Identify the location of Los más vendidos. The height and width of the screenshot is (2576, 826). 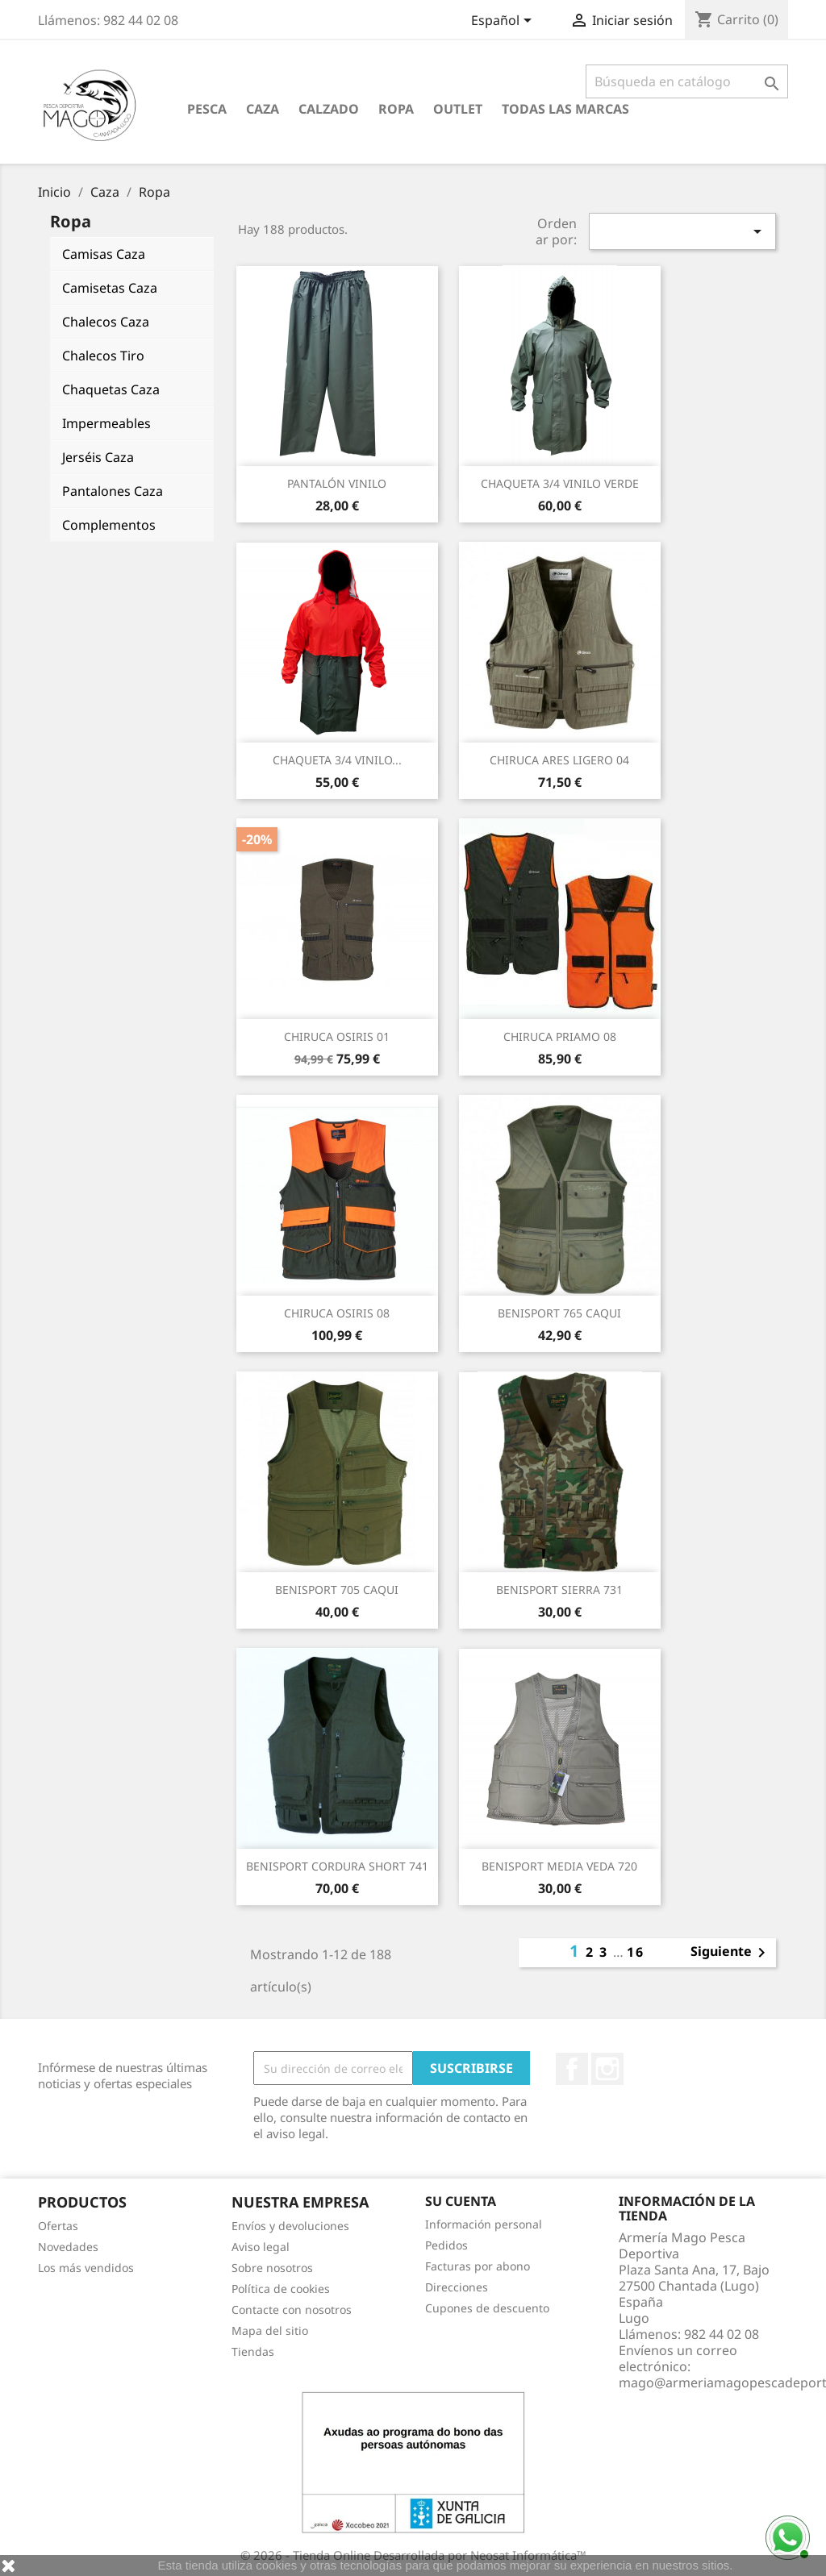
(86, 2267).